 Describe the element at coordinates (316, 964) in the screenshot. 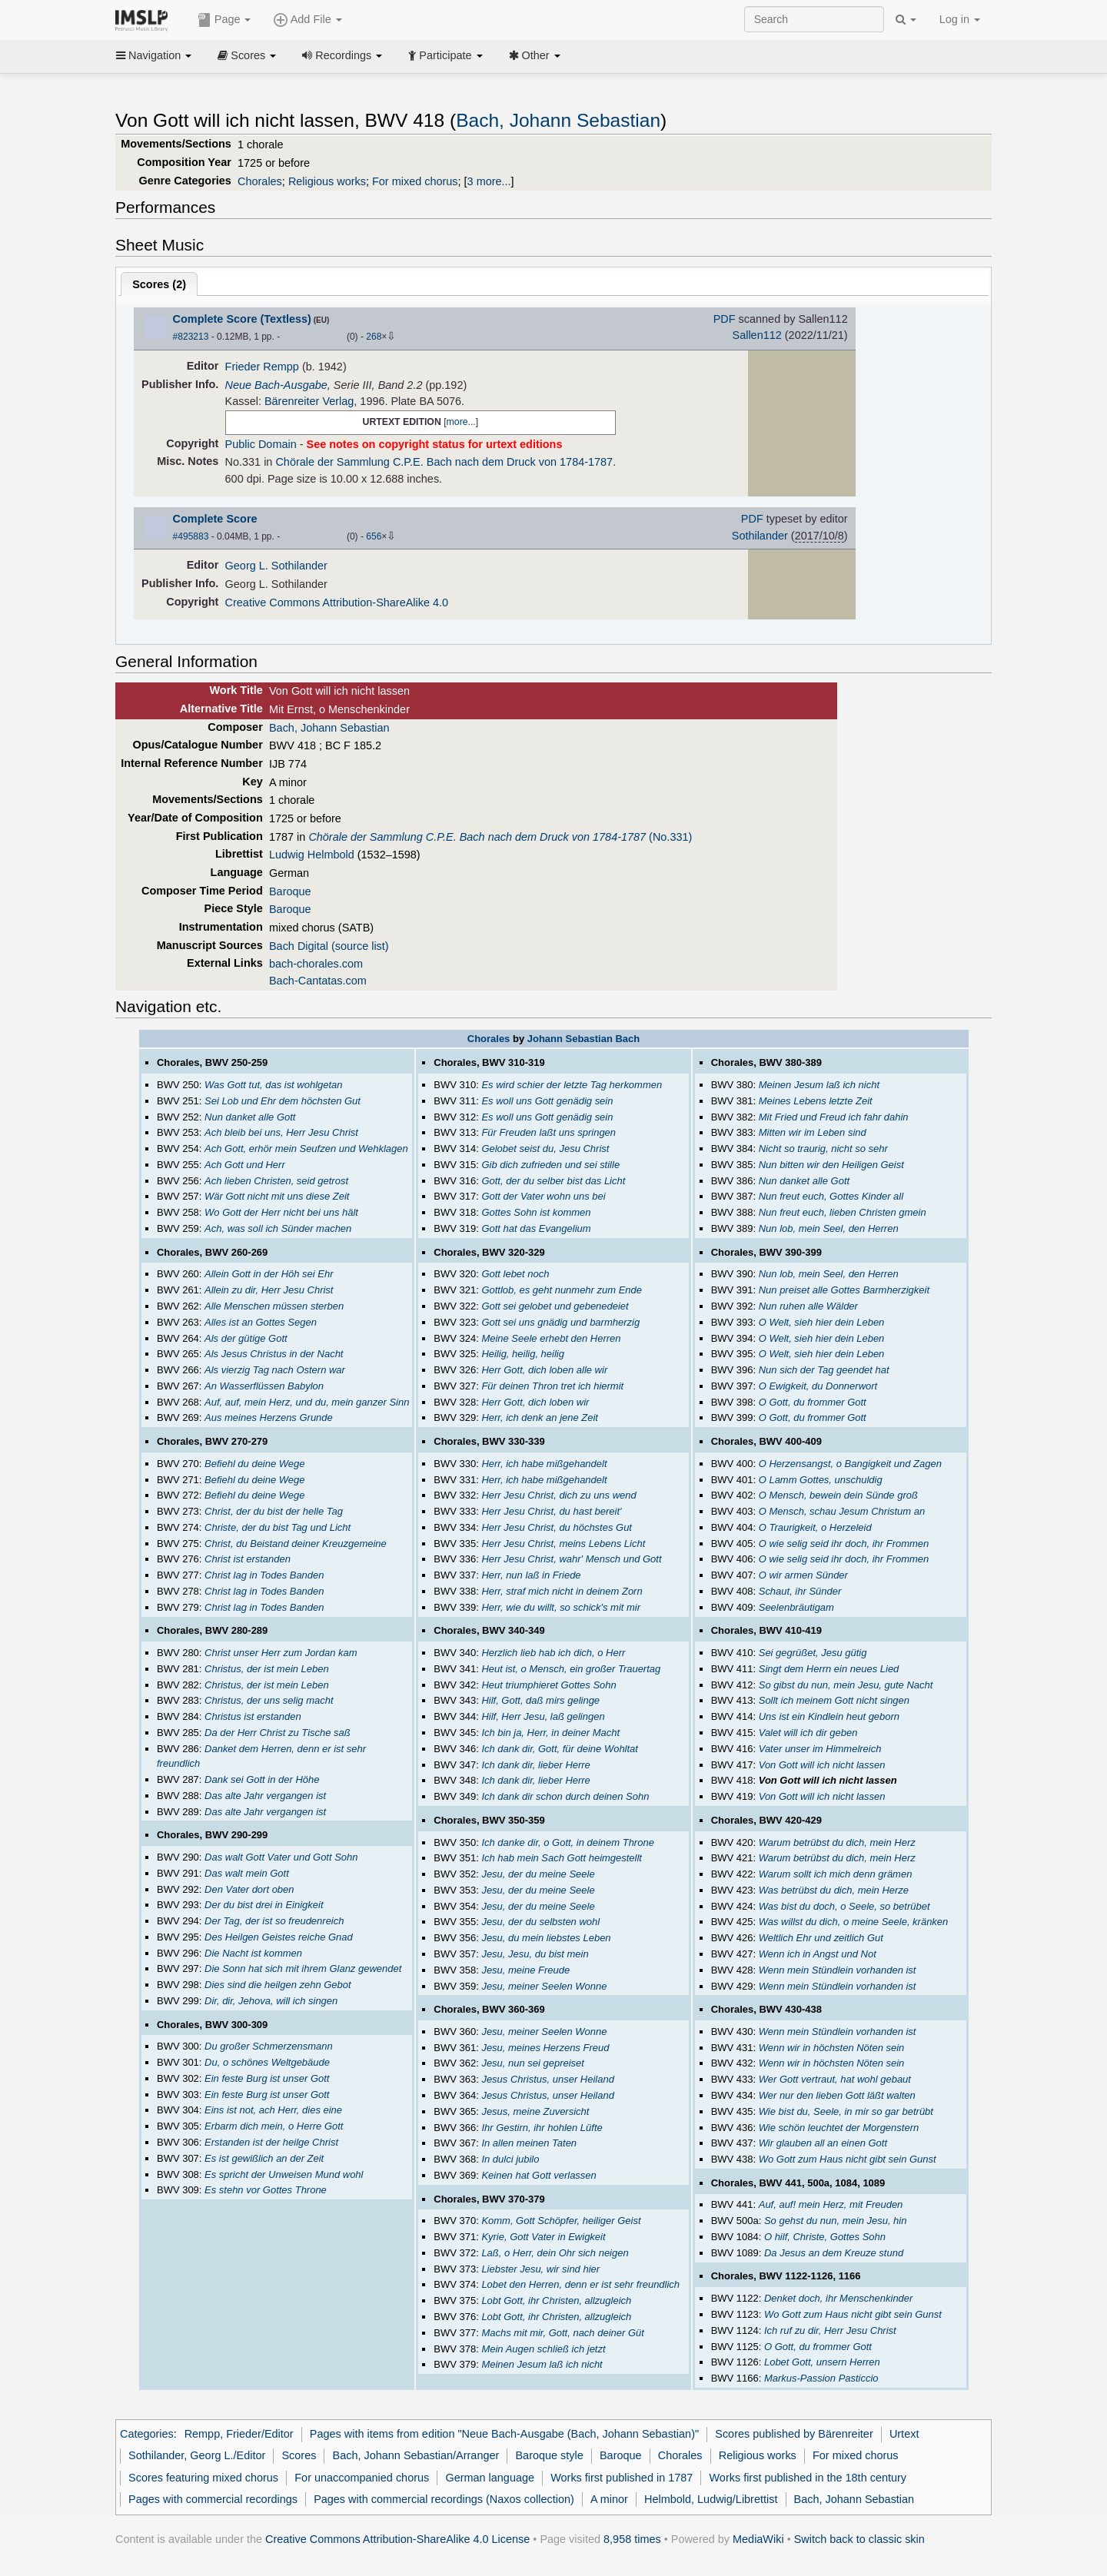

I see `bach-chorales.com` at that location.